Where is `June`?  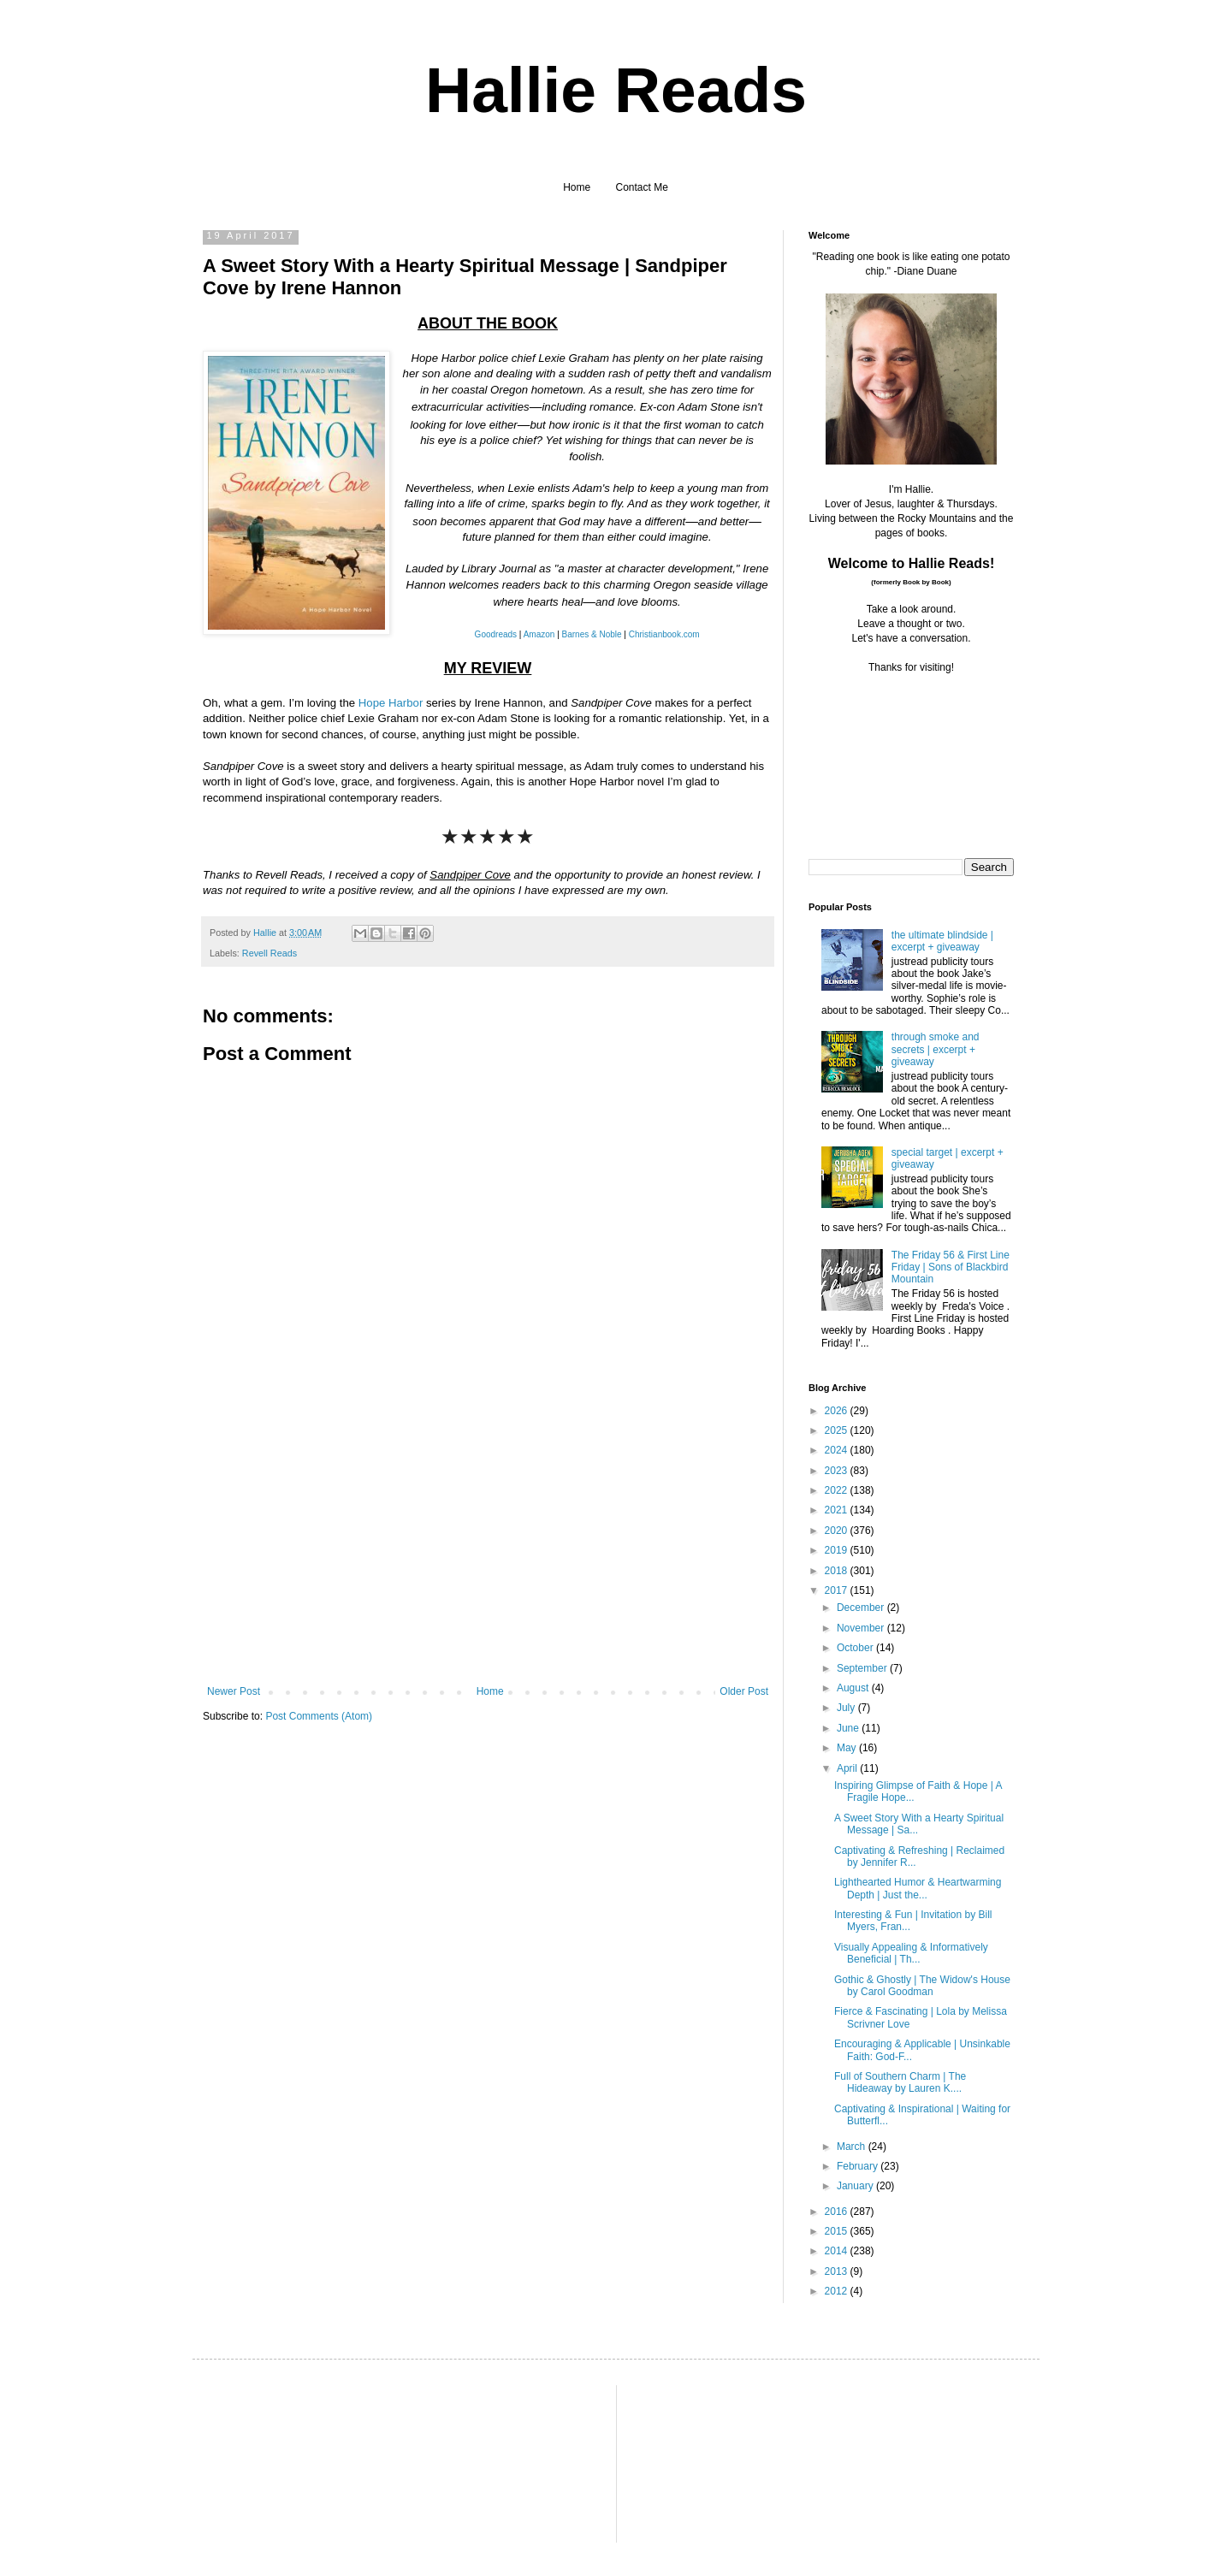
June is located at coordinates (849, 1728).